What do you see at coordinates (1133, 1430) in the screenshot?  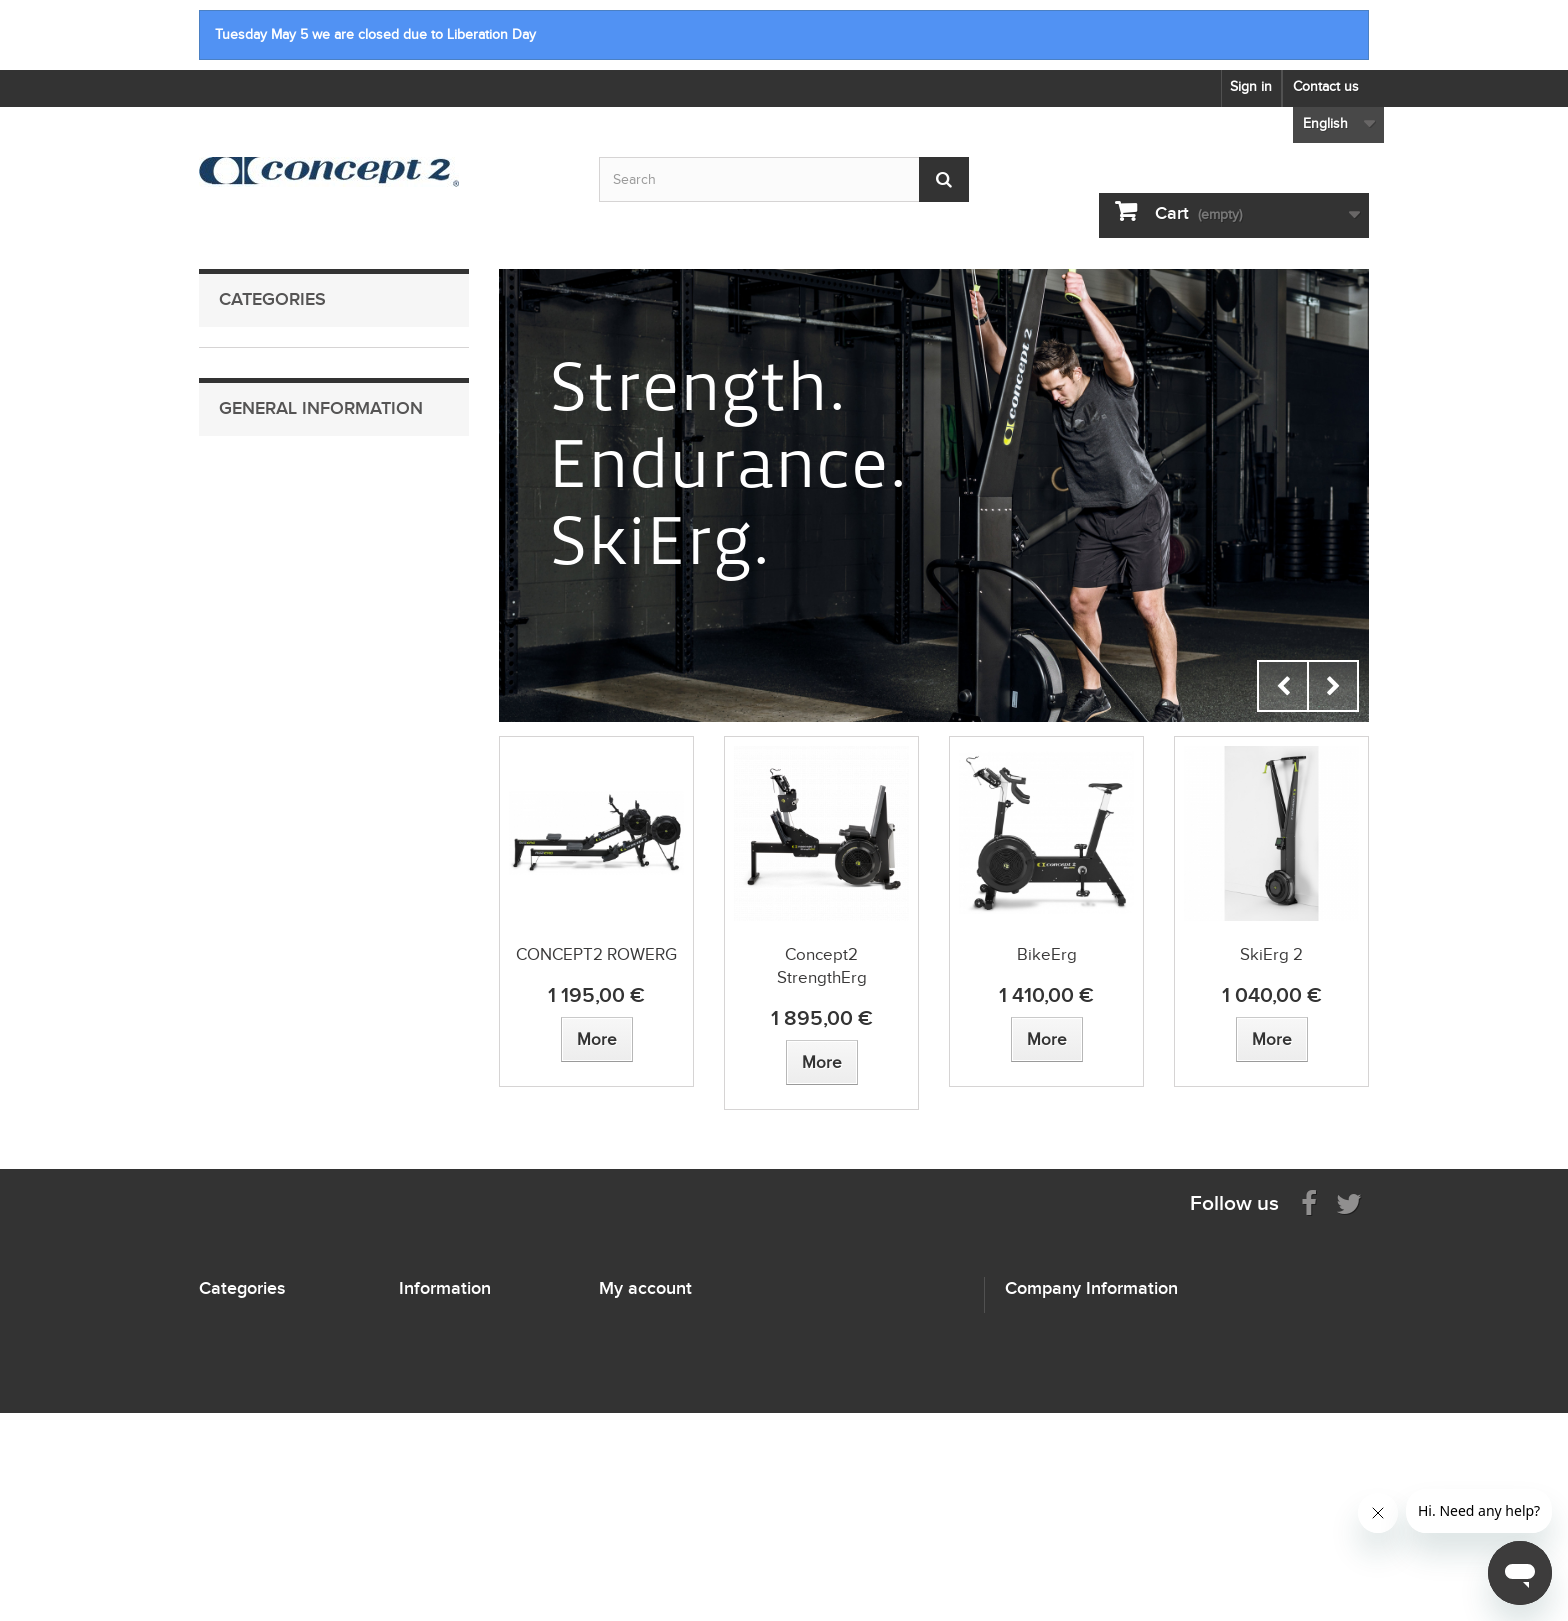 I see `info@concept2.nl` at bounding box center [1133, 1430].